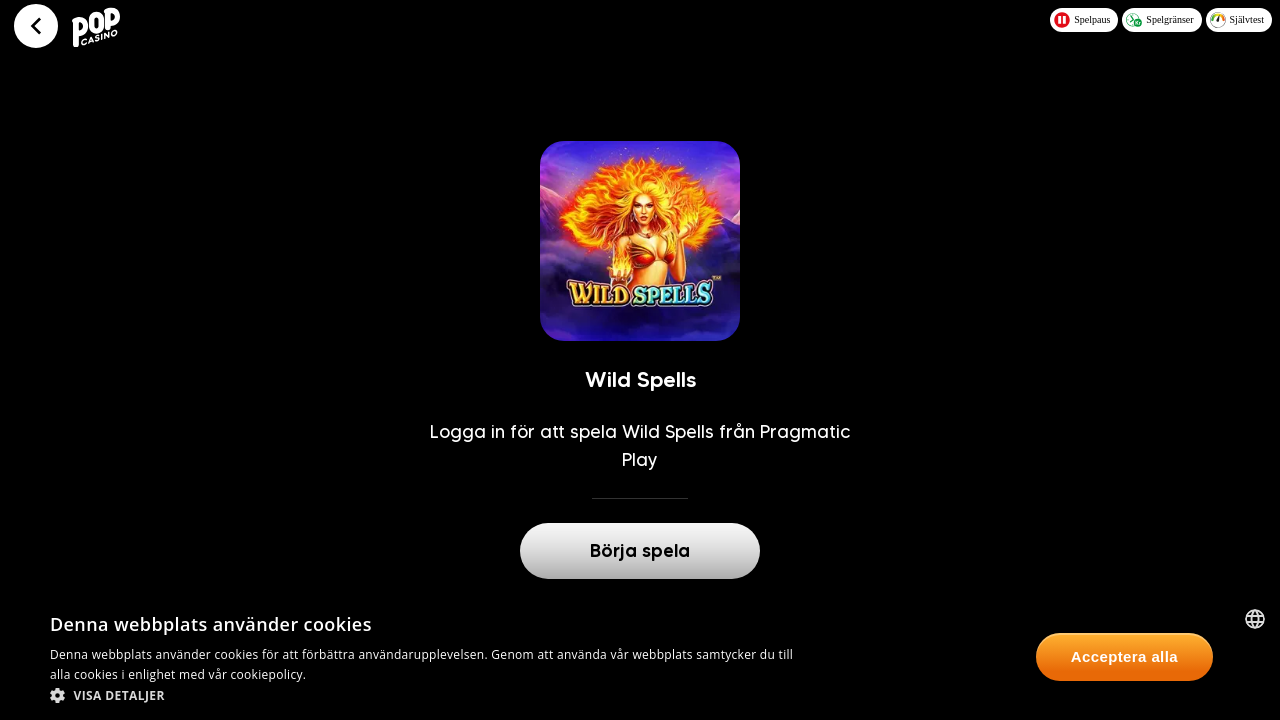  I want to click on Självtest, so click(1237, 20).